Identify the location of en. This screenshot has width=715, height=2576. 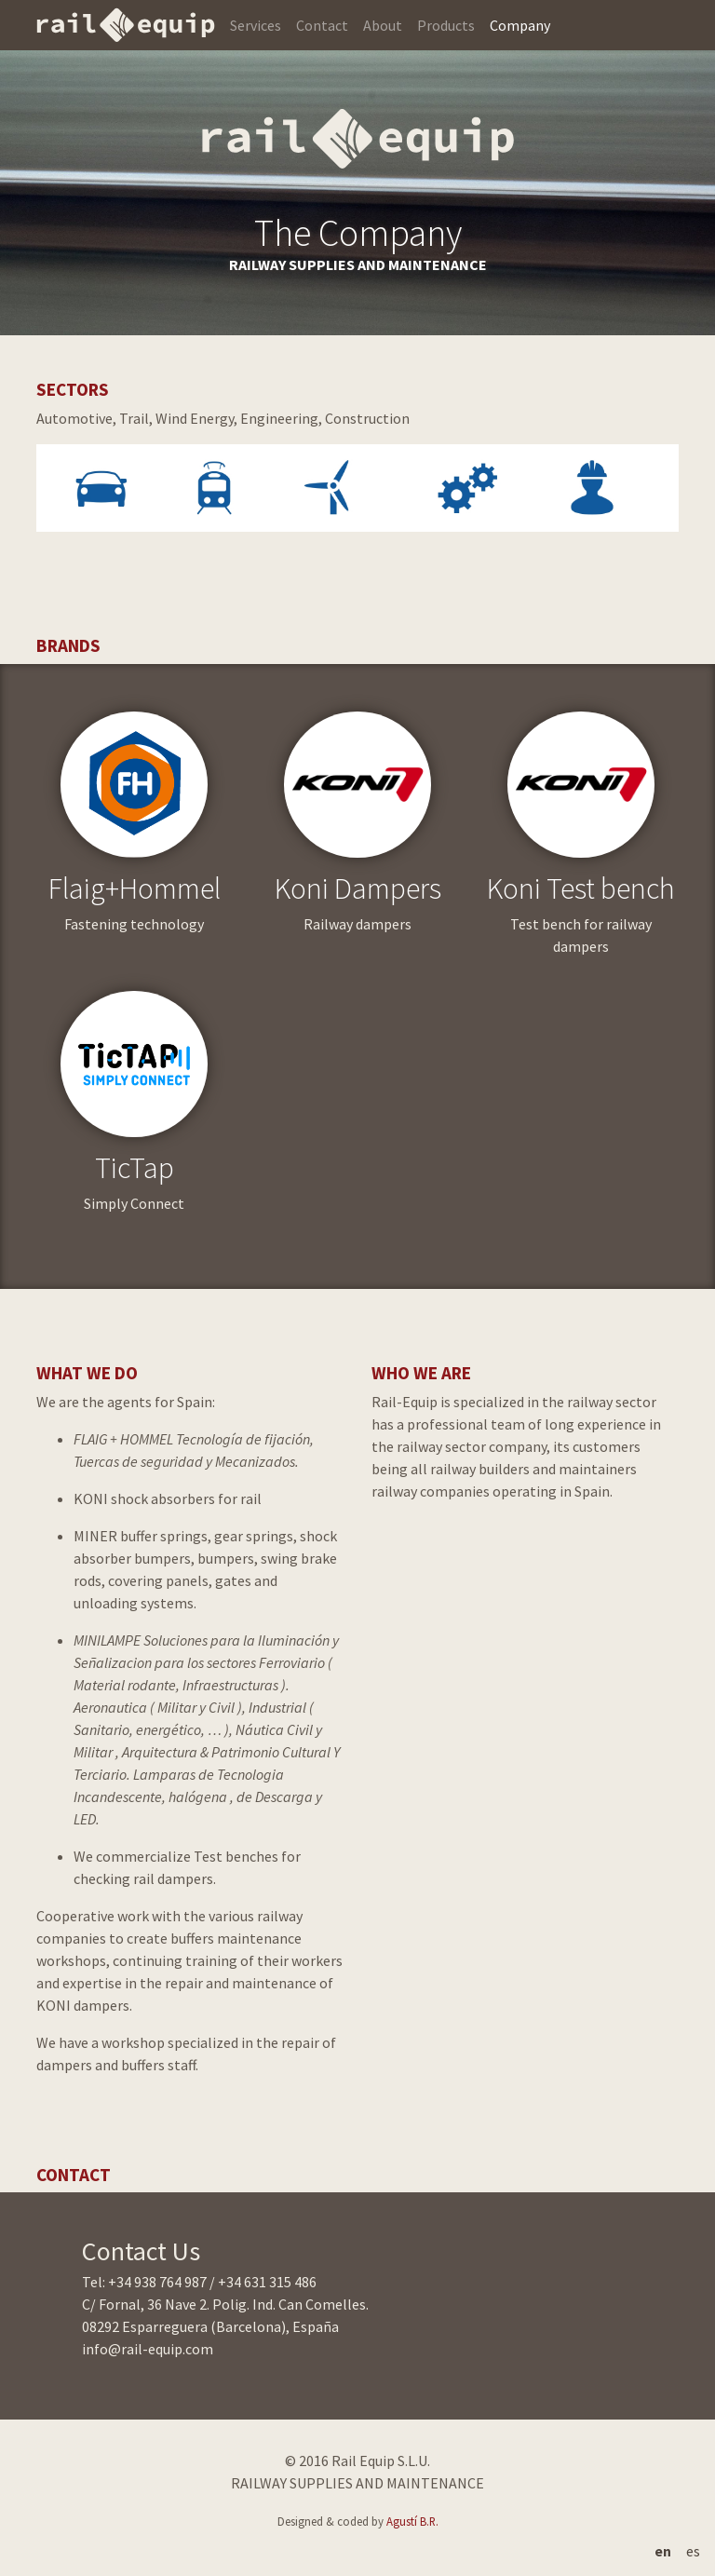
(662, 2551).